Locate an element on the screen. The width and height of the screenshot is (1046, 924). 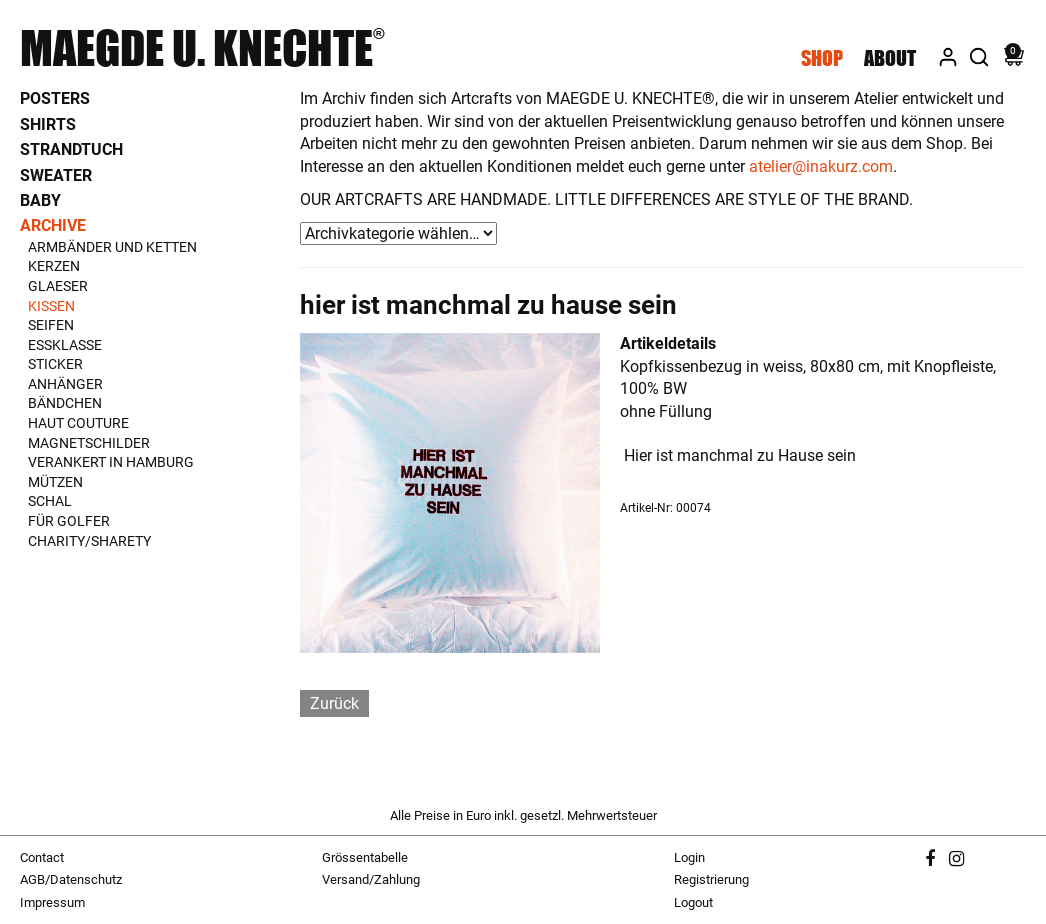
About is located at coordinates (890, 58).